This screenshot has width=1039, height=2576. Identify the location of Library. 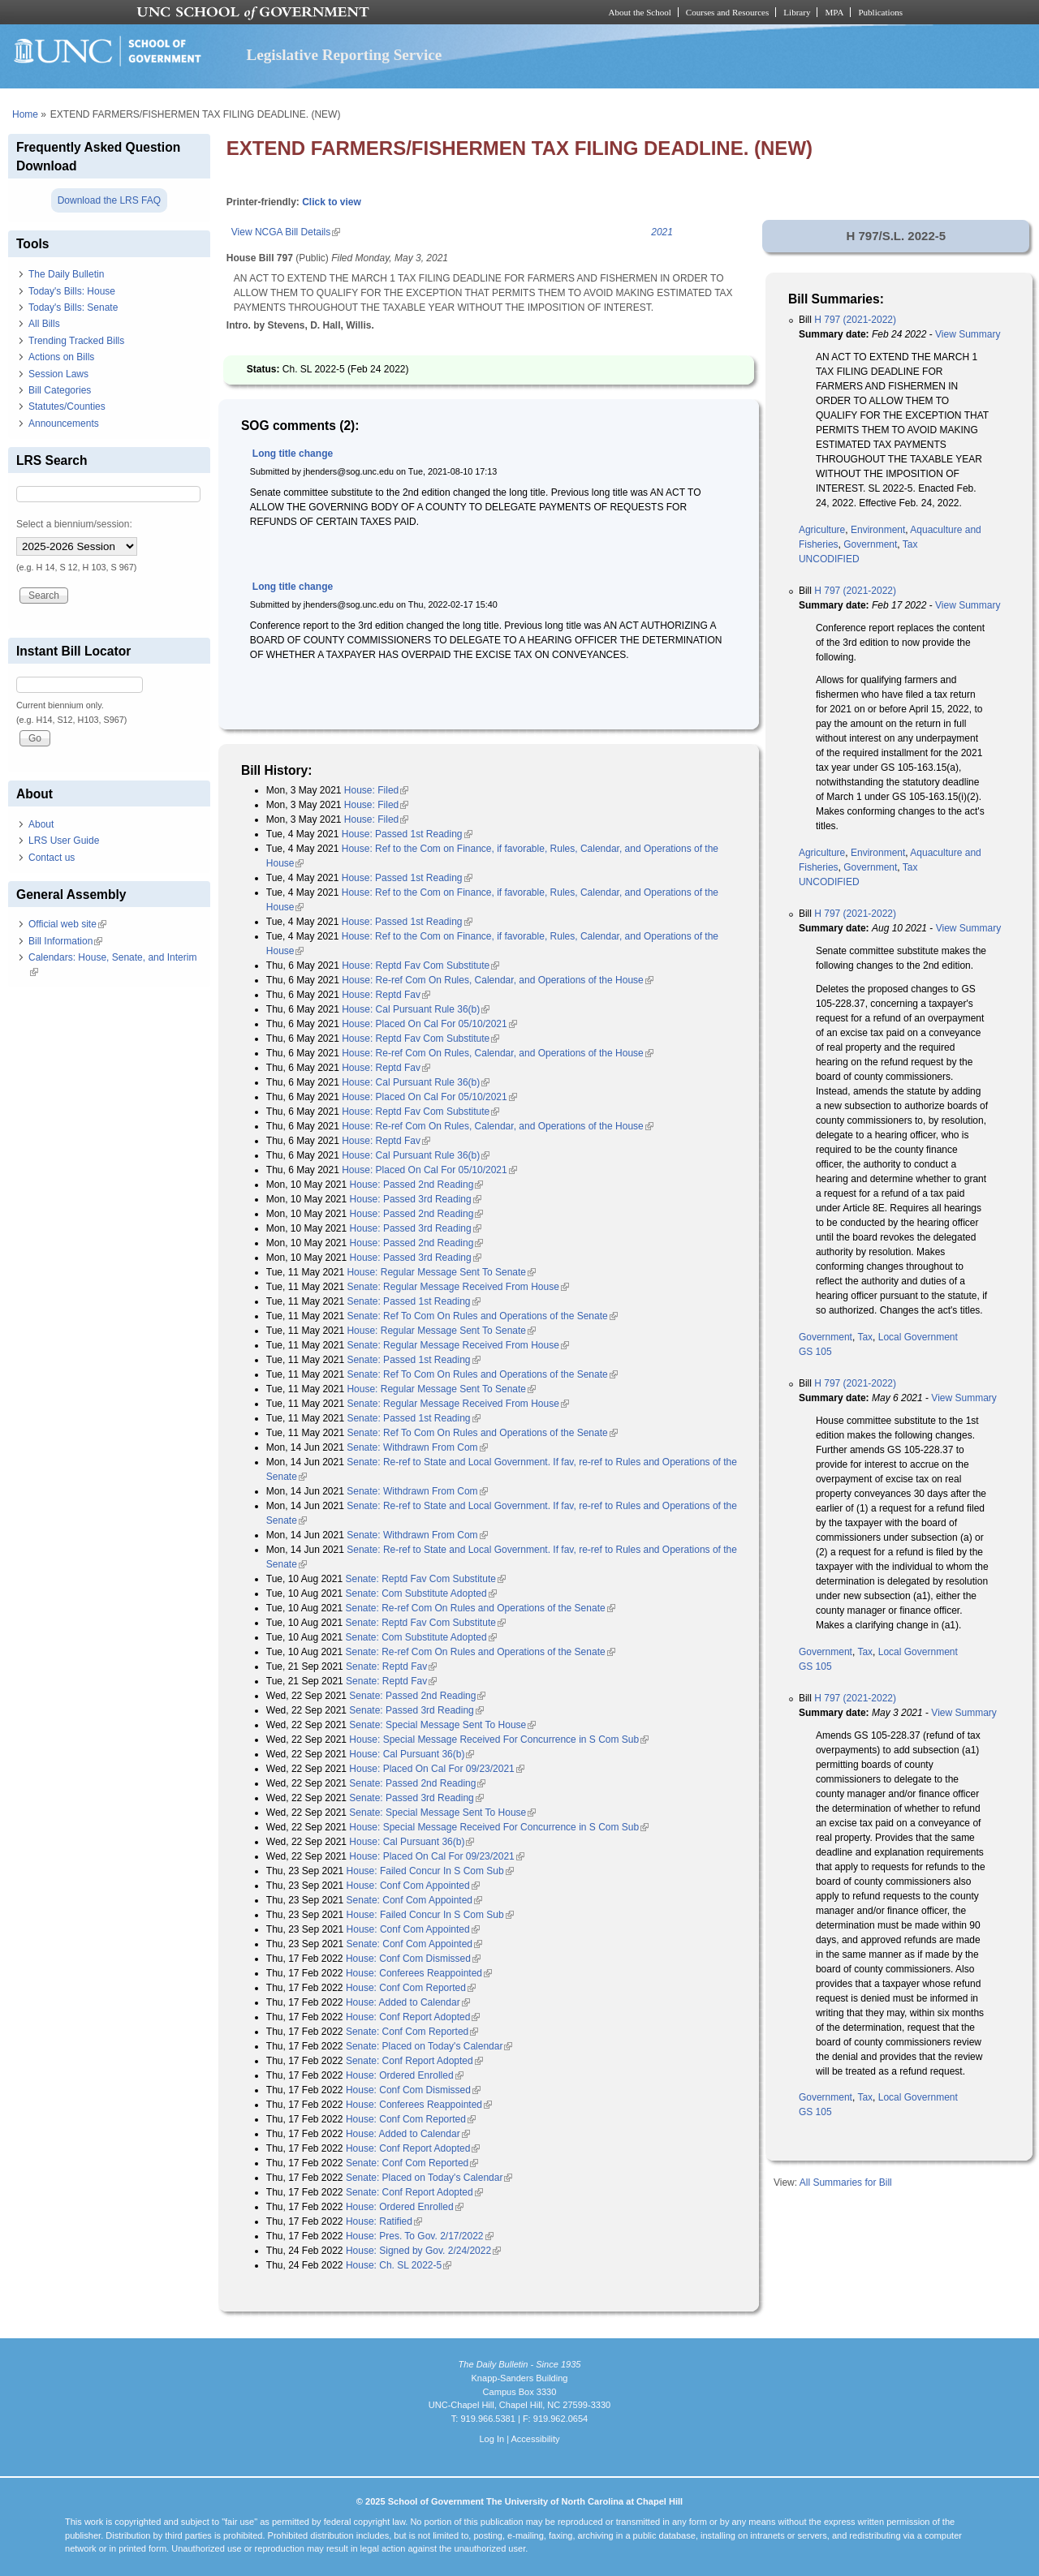
(796, 12).